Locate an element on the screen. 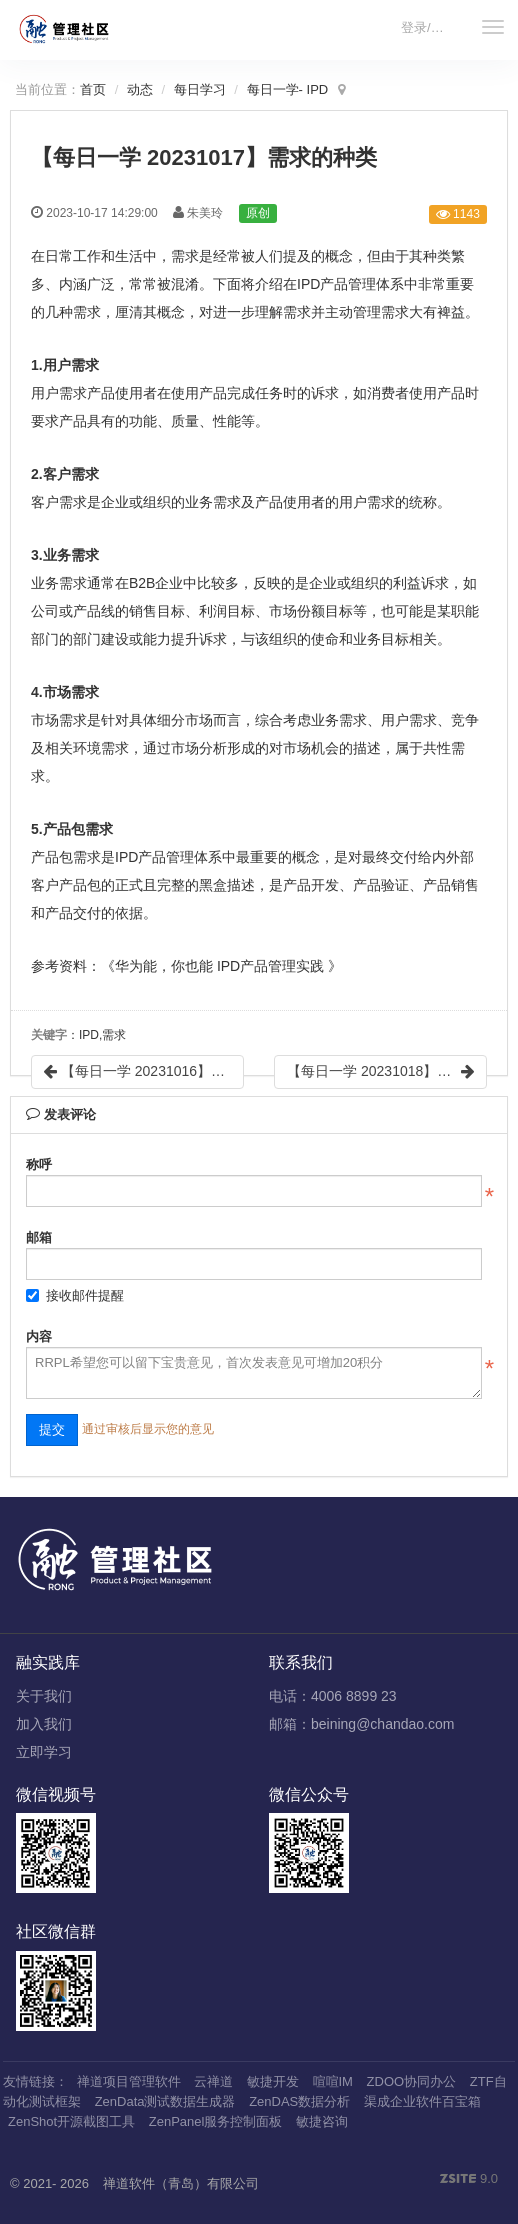 The width and height of the screenshot is (518, 2224). 关于我们 is located at coordinates (44, 1696).